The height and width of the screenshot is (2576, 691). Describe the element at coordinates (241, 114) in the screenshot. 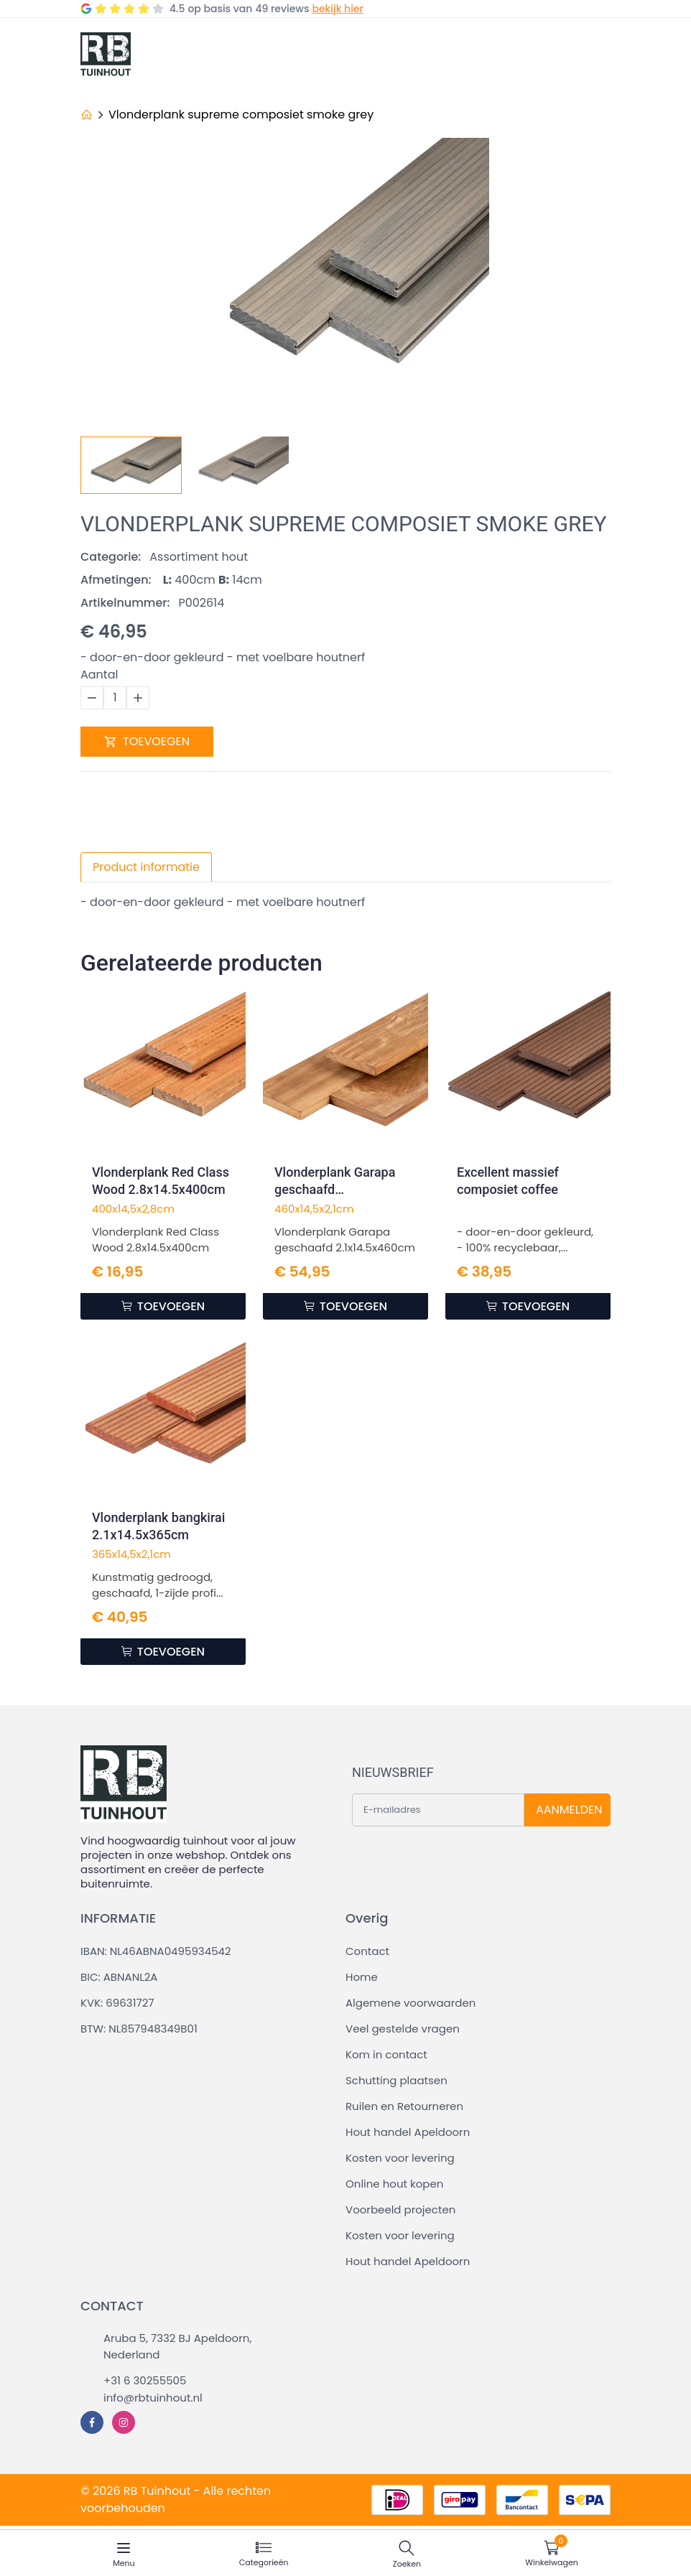

I see `Vlonderplank supreme composiet smoke grey` at that location.